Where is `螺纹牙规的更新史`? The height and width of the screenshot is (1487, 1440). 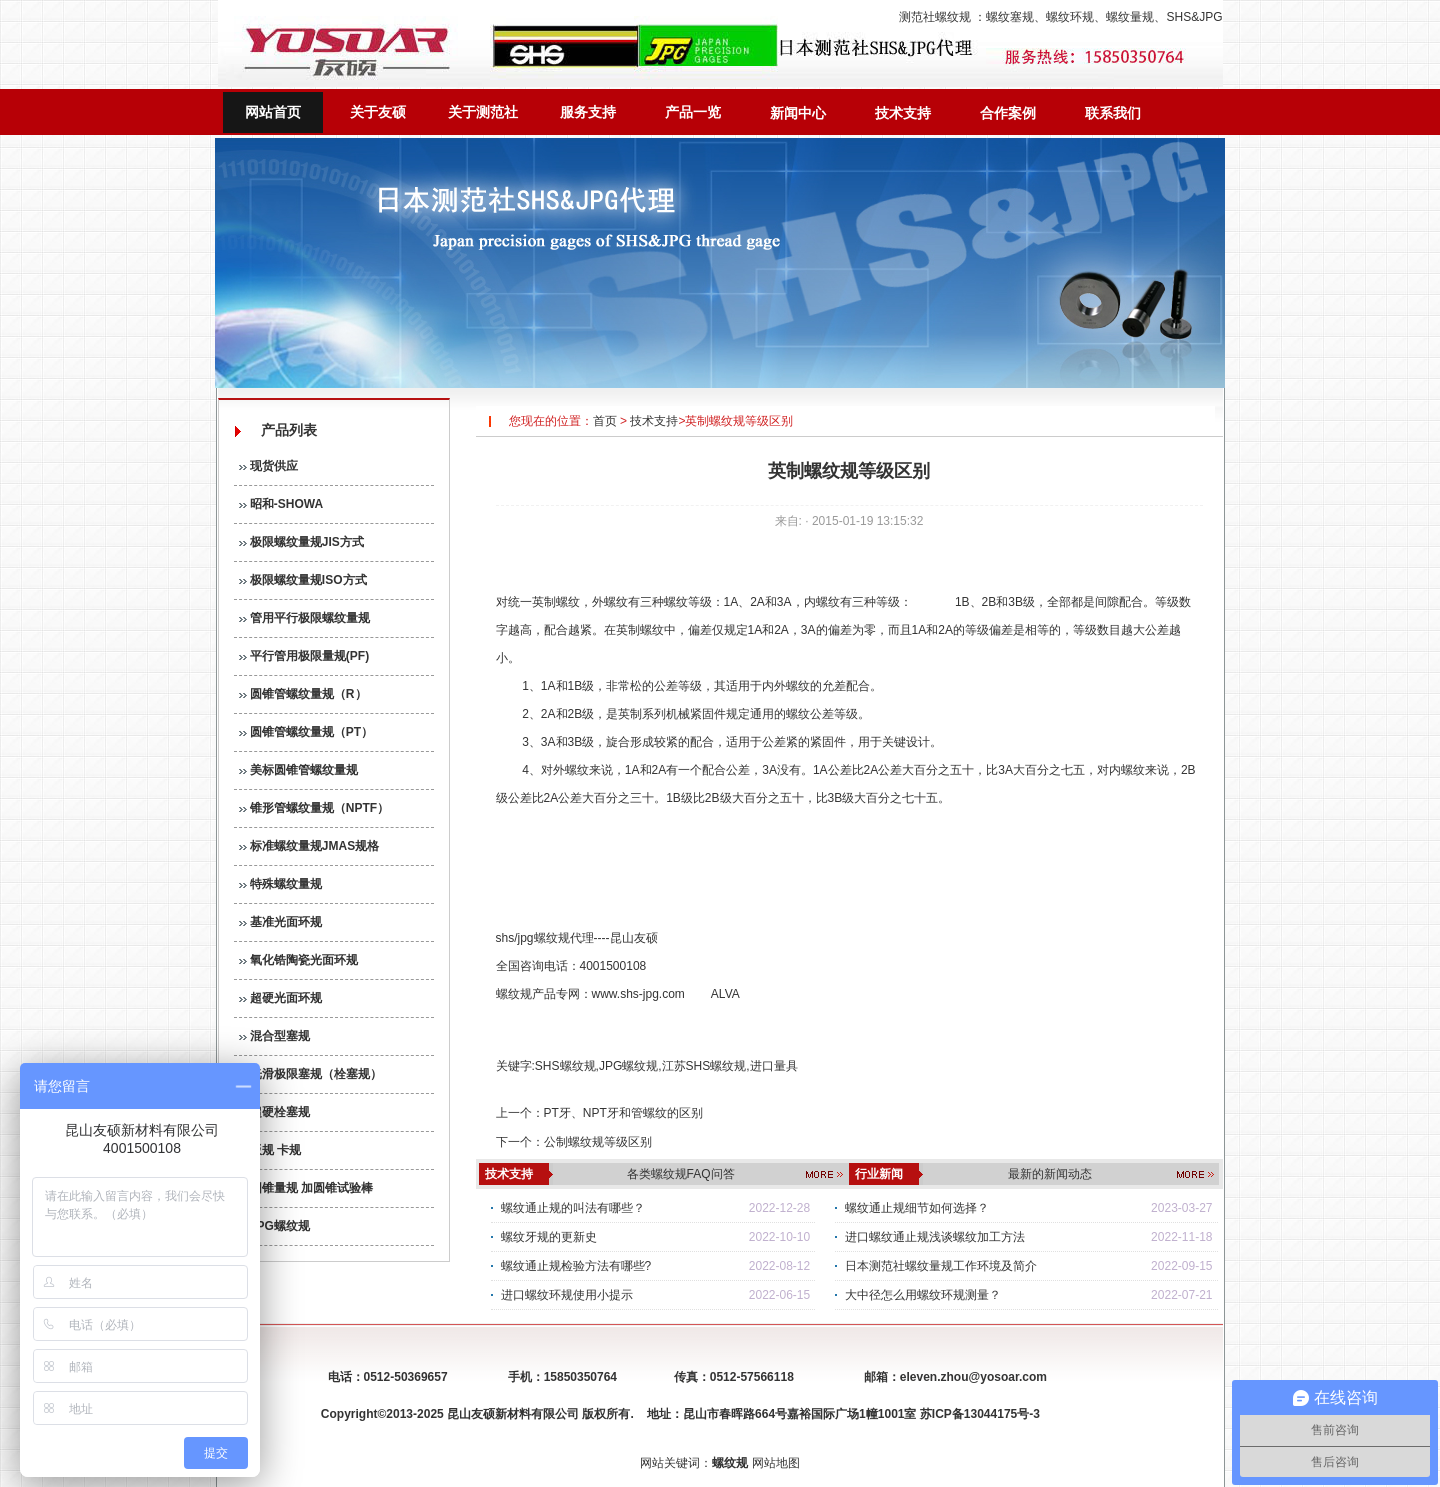
螺纹牙规的更新史 is located at coordinates (549, 1237).